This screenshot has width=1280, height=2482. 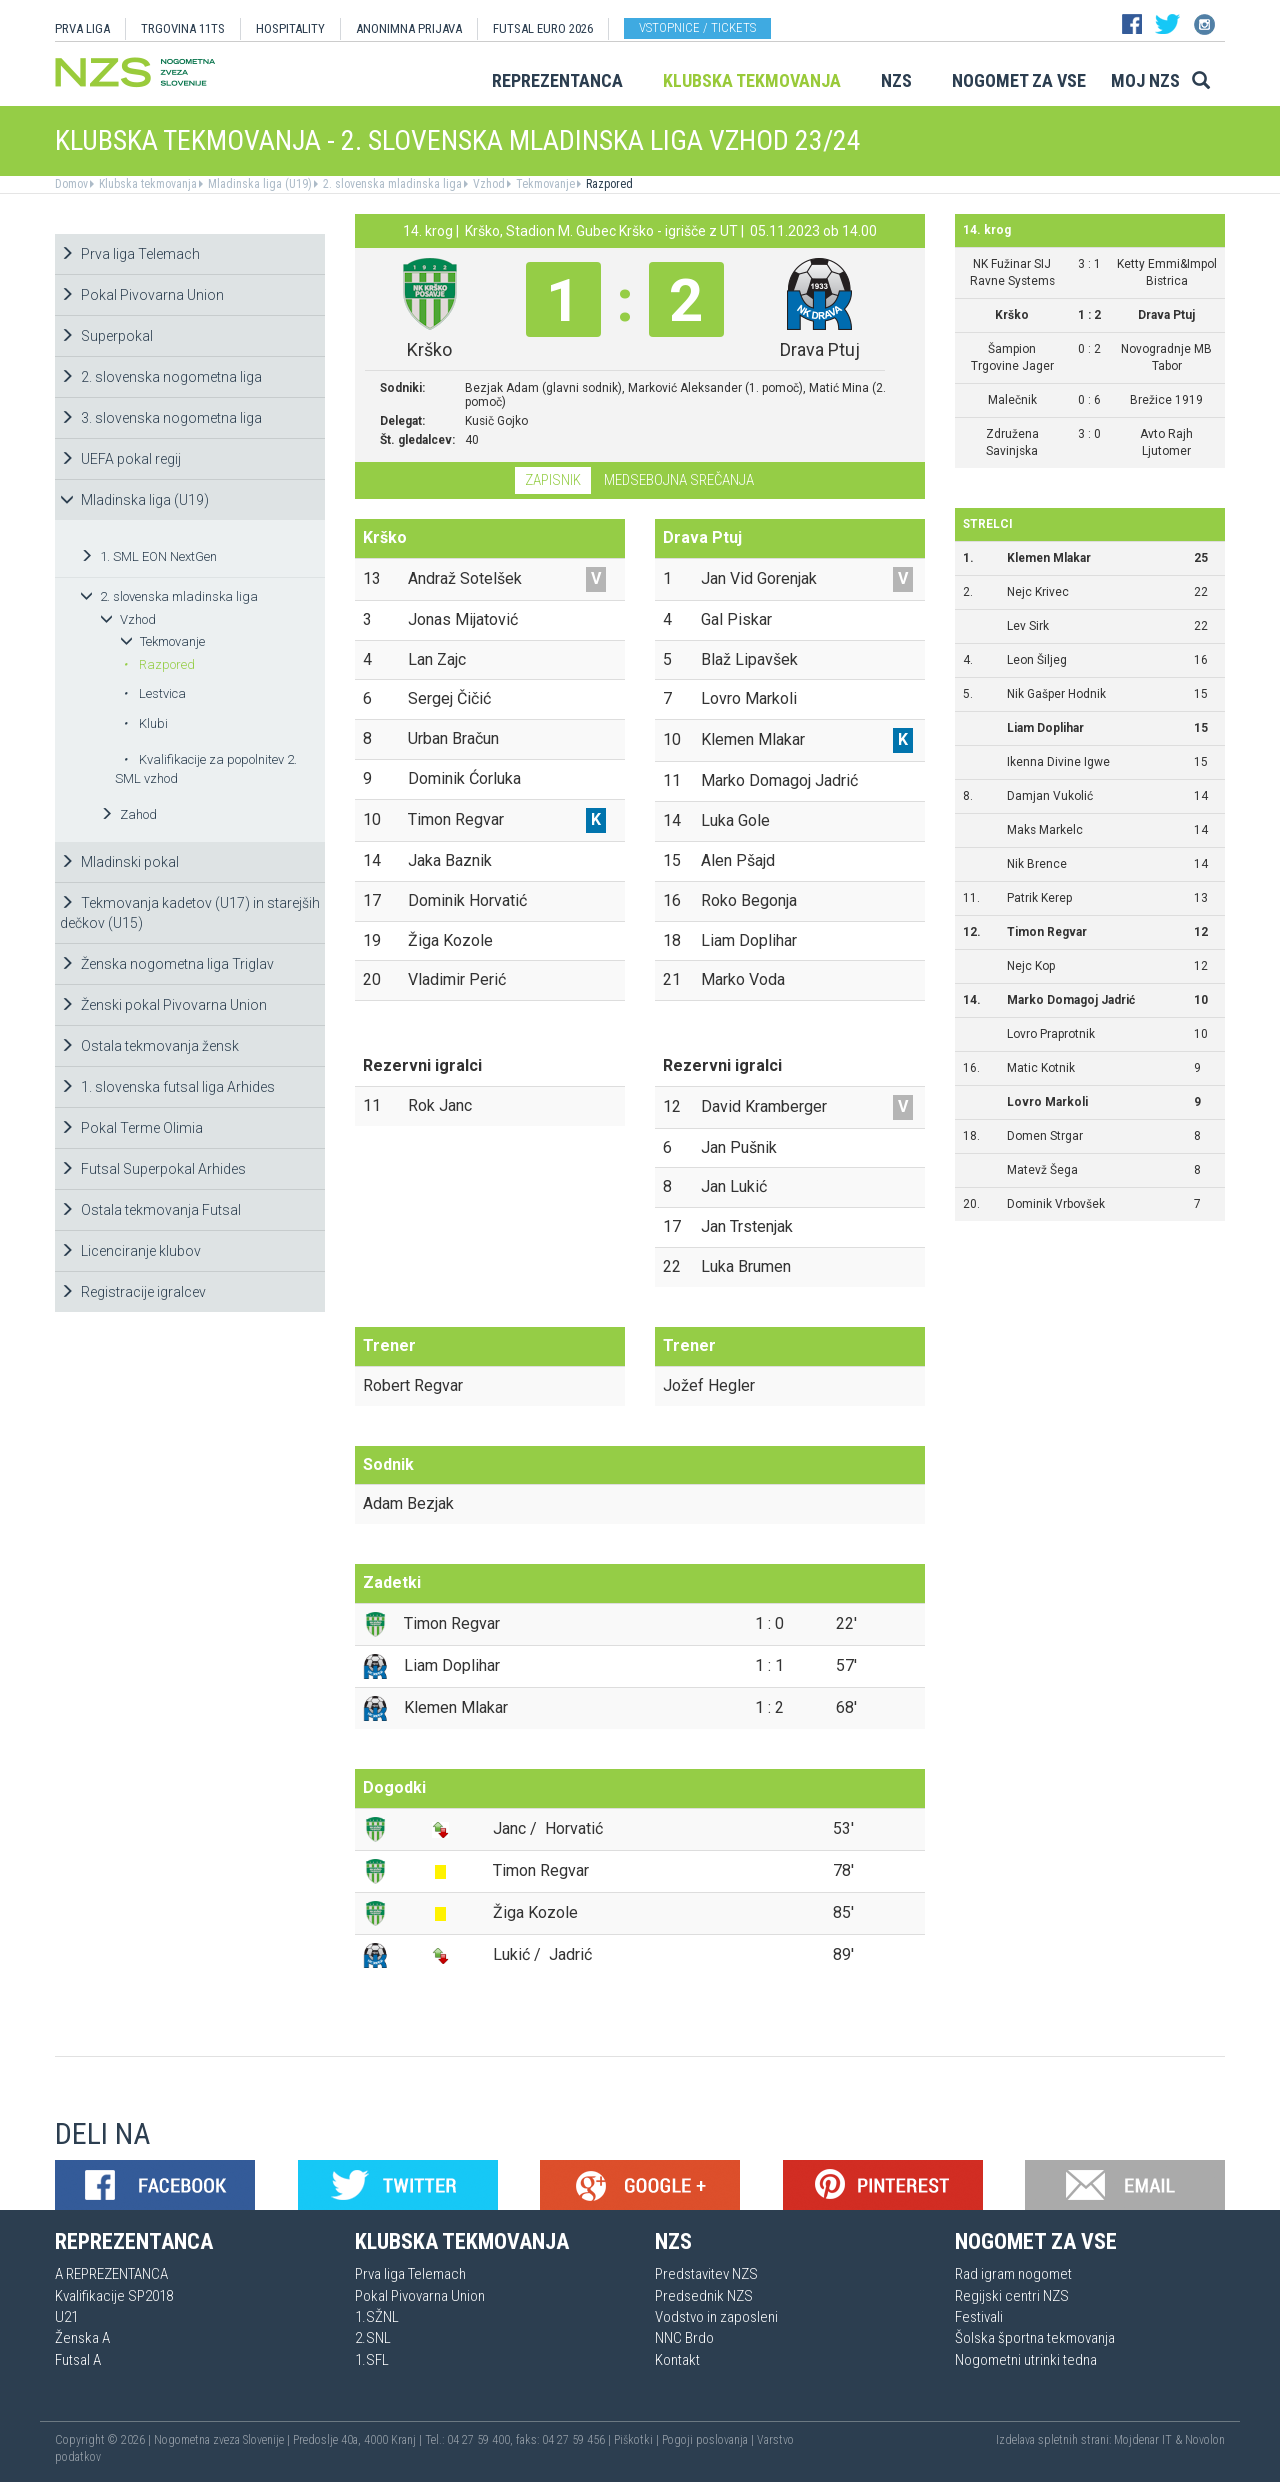 What do you see at coordinates (1026, 2360) in the screenshot?
I see `Nogometni utrinki tedna` at bounding box center [1026, 2360].